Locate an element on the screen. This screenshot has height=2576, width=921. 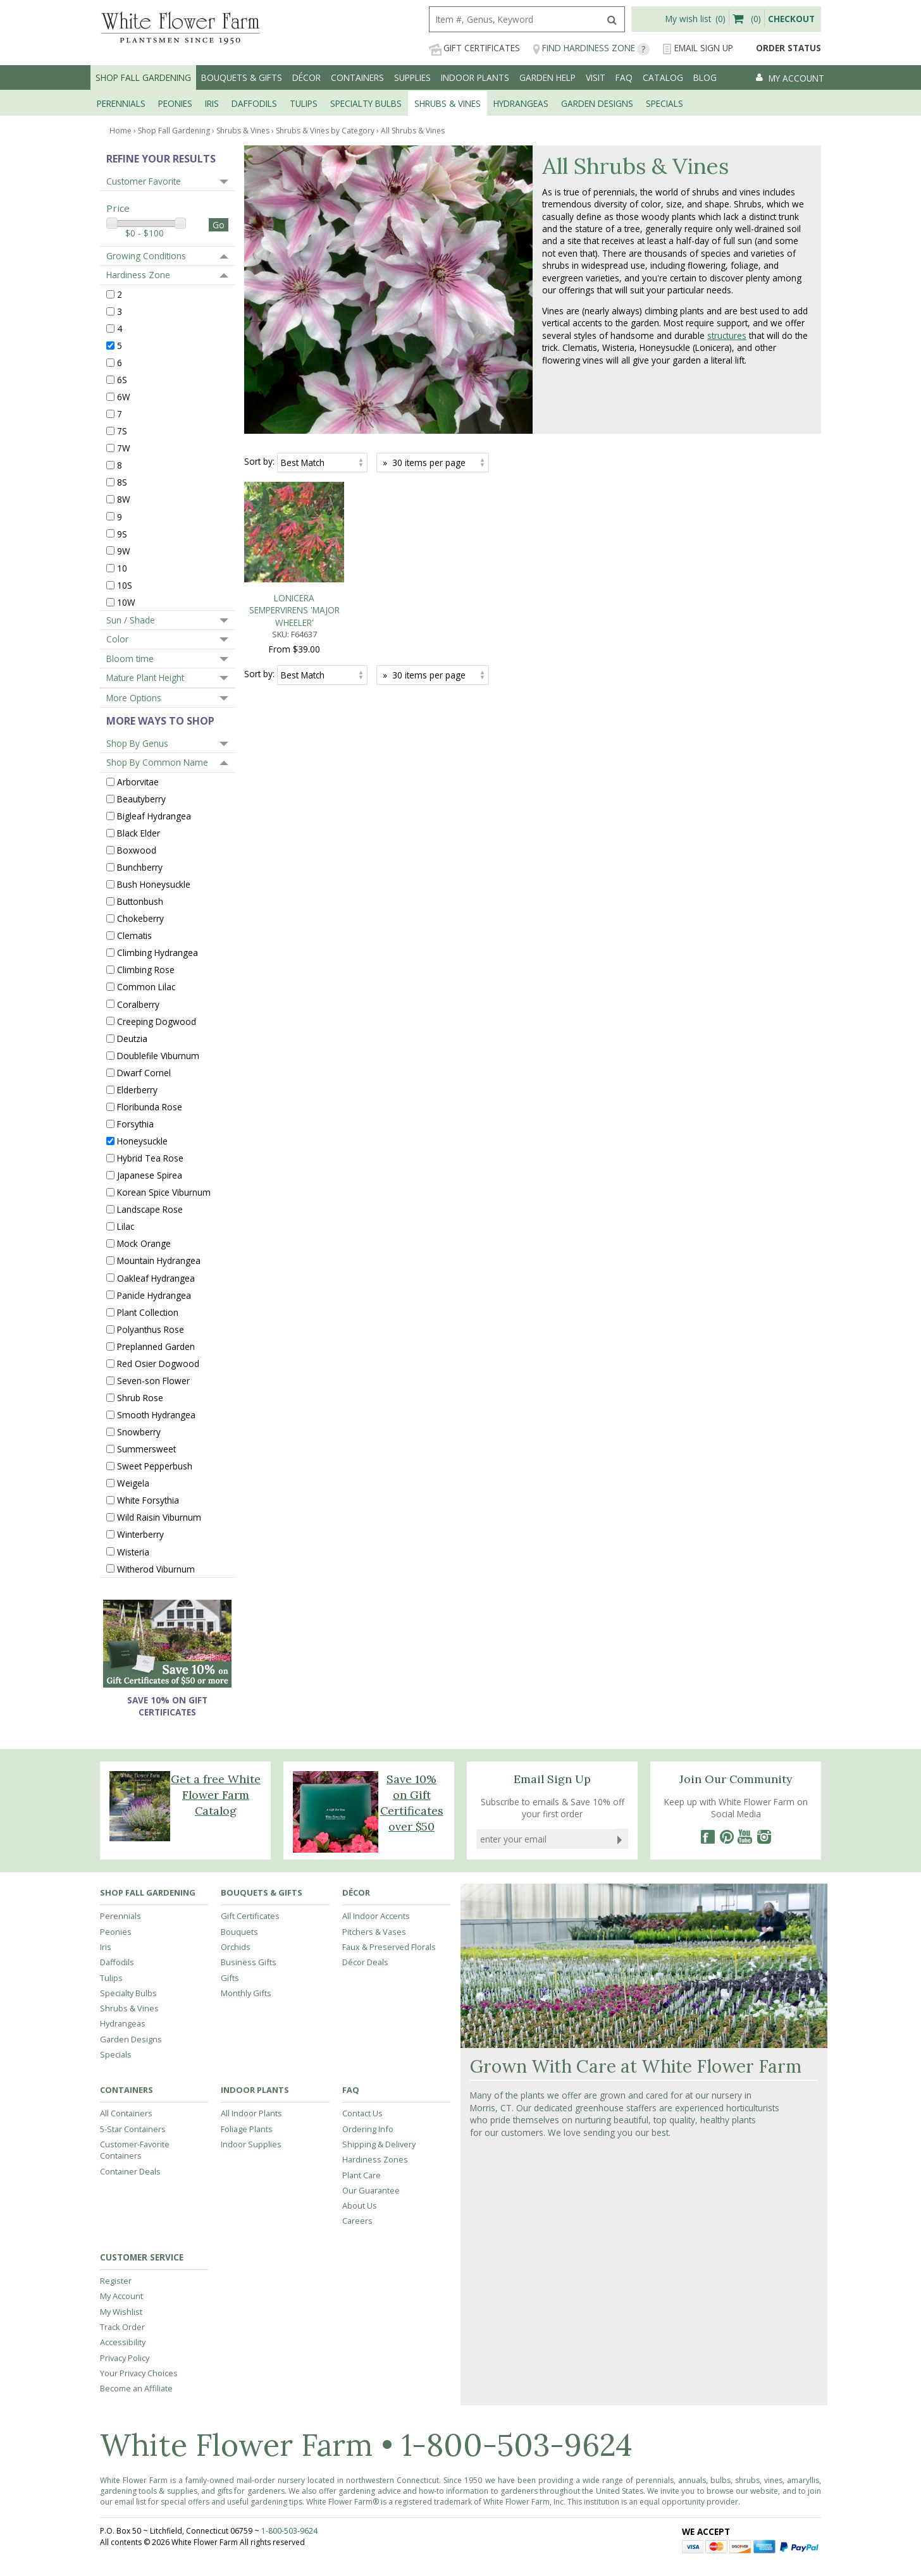
Buttonbush is located at coordinates (140, 901).